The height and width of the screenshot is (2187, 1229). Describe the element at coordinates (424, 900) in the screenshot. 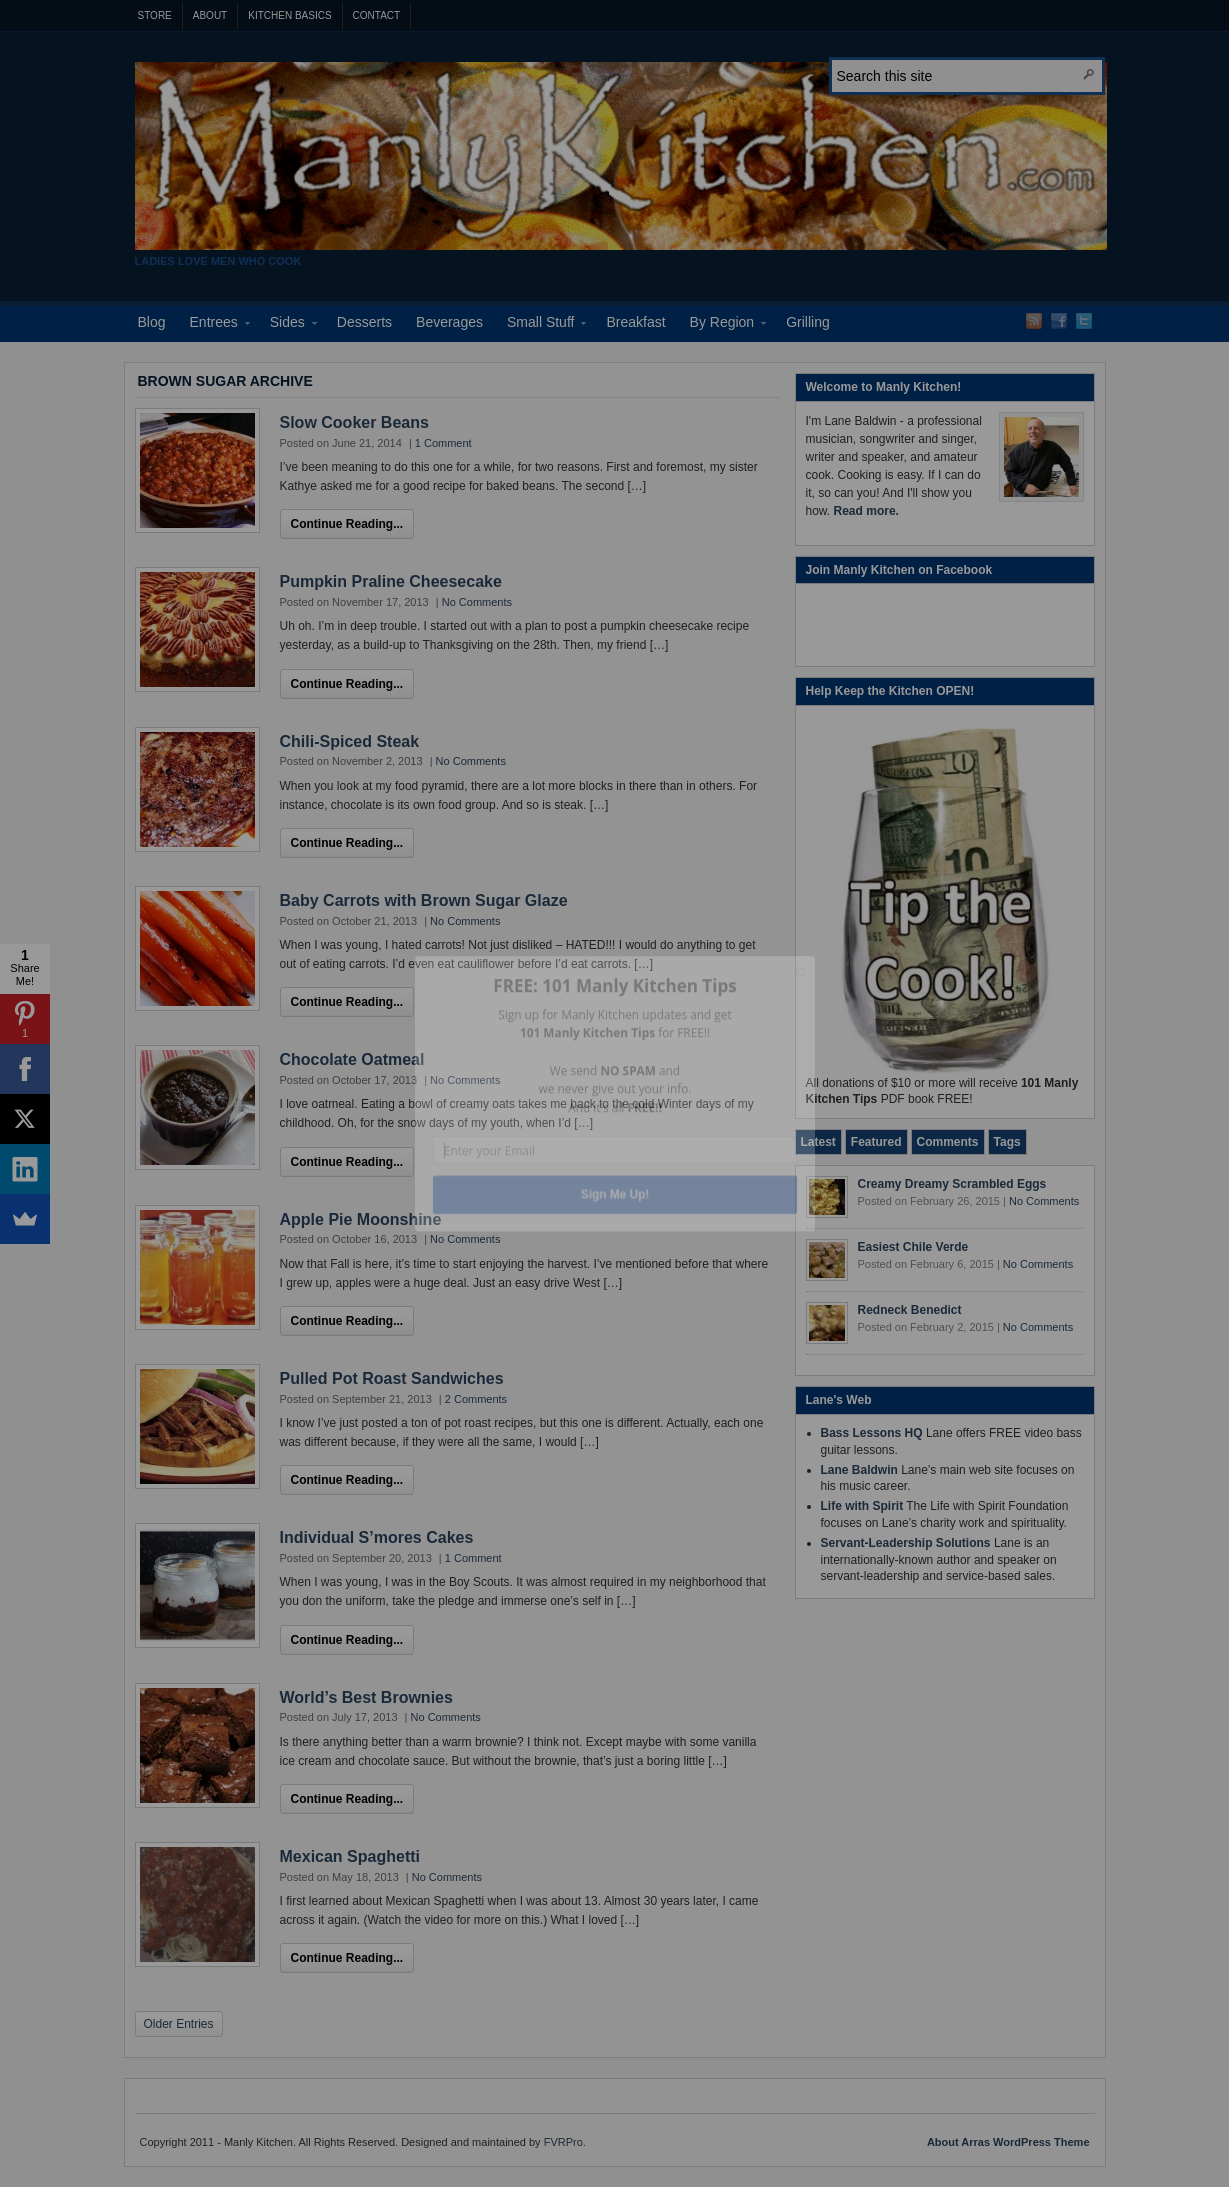

I see `Baby Carrots with Brown Sugar Glaze` at that location.